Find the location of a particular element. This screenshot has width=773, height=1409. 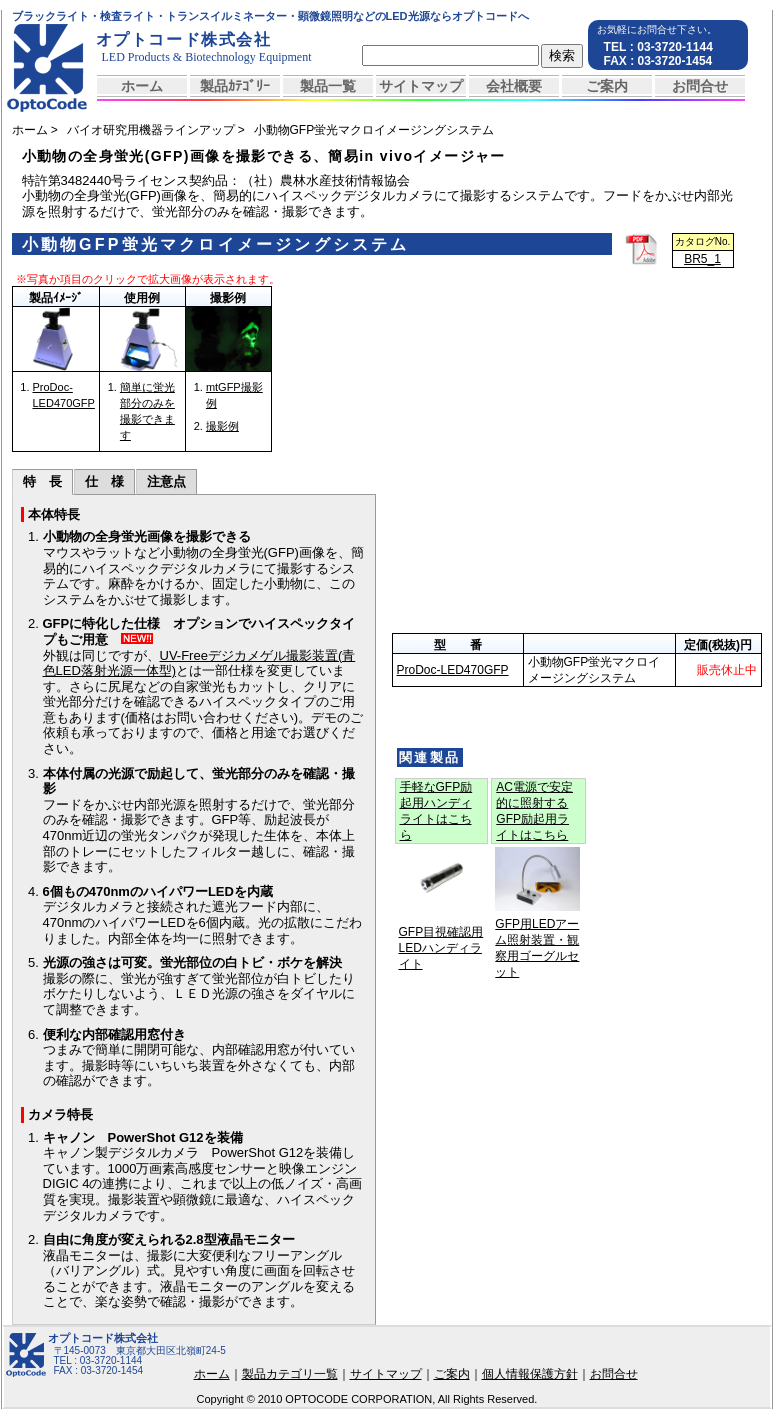

撮影例 is located at coordinates (222, 426).